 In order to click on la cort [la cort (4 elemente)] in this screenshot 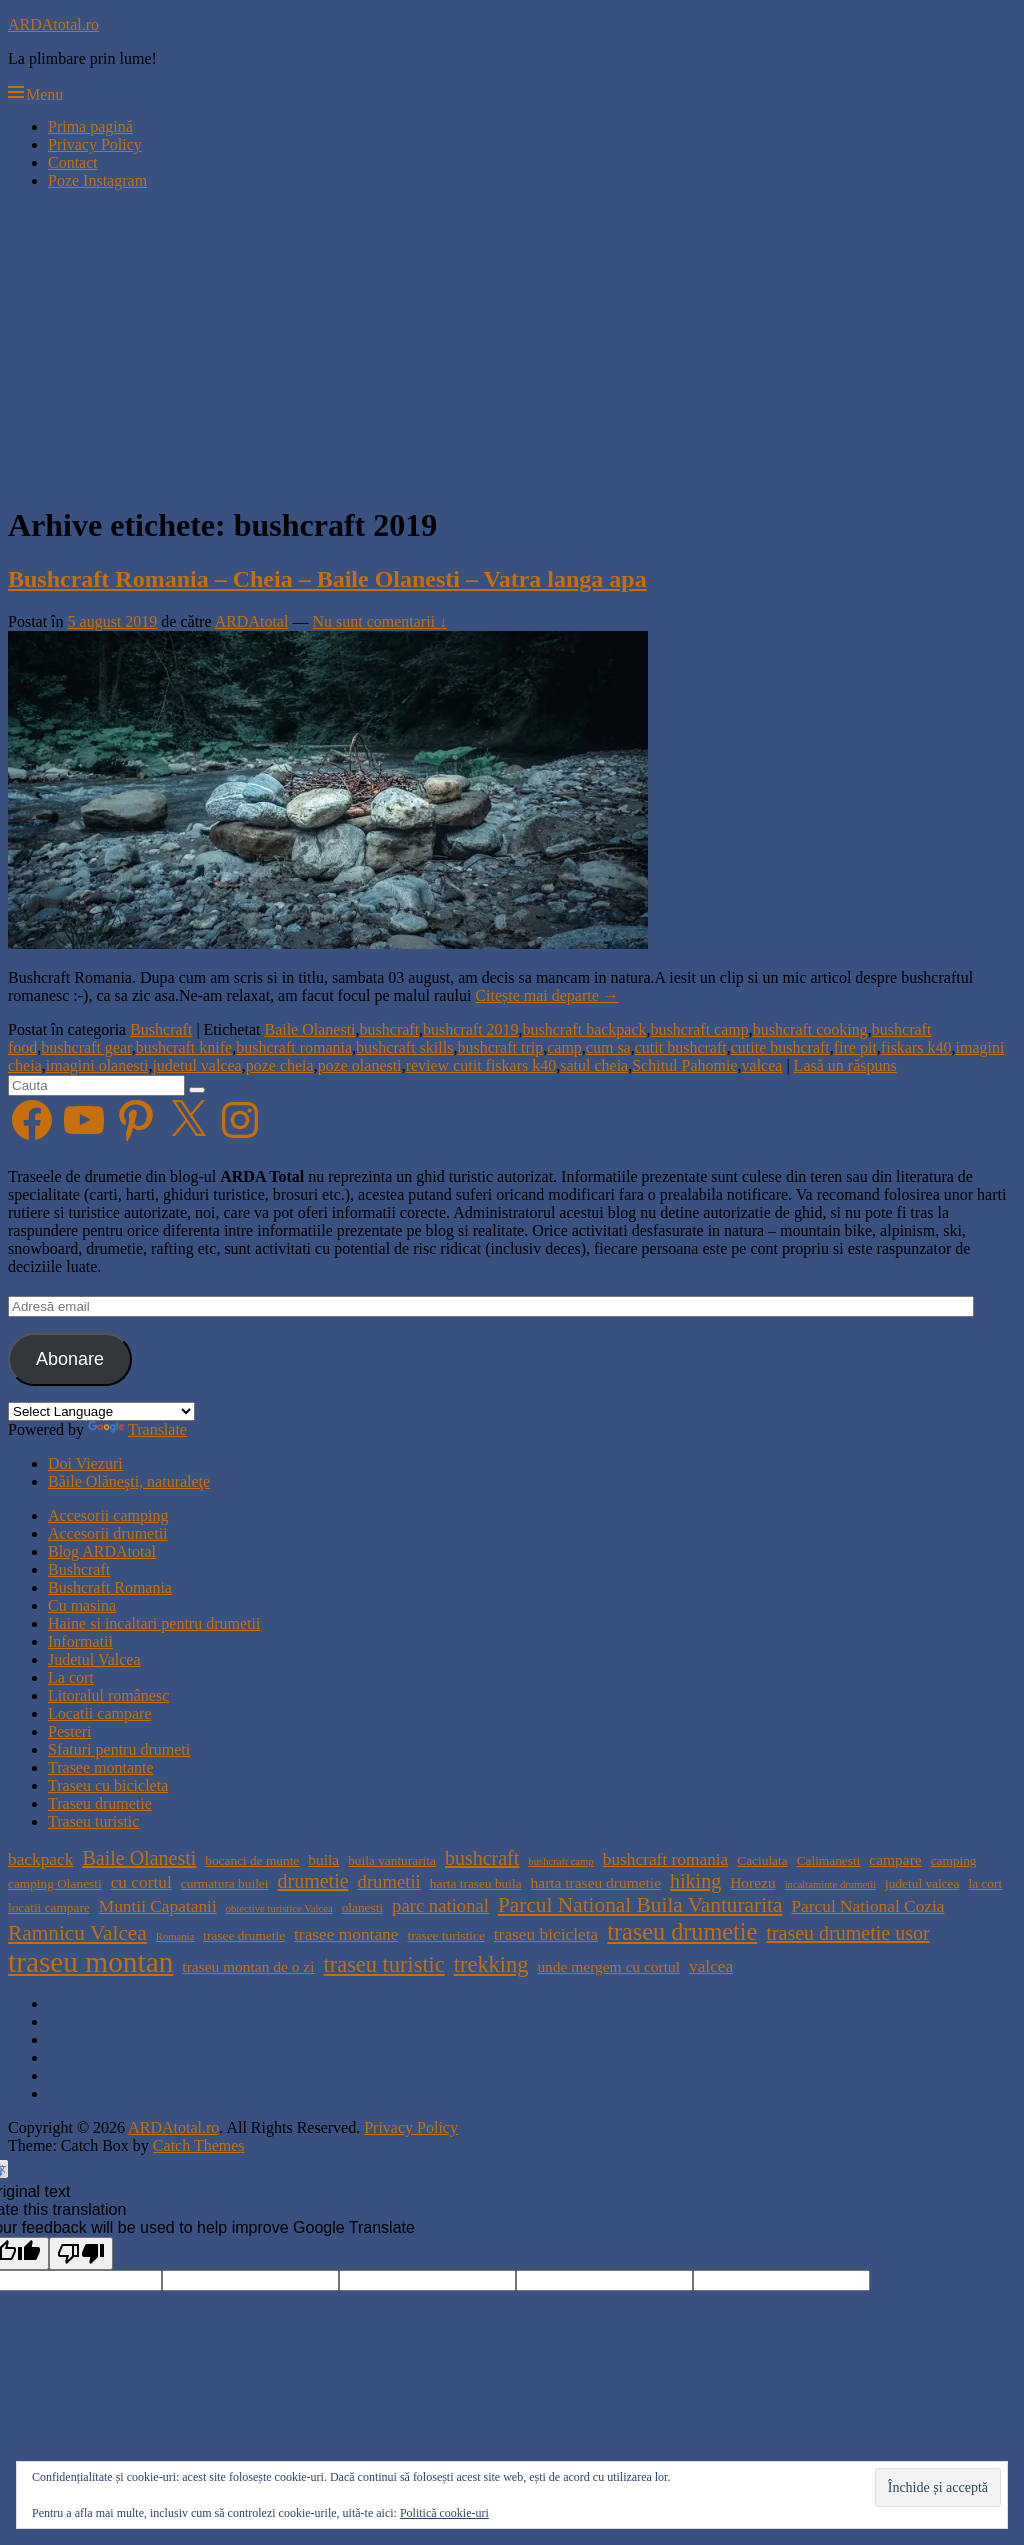, I will do `click(985, 1883)`.